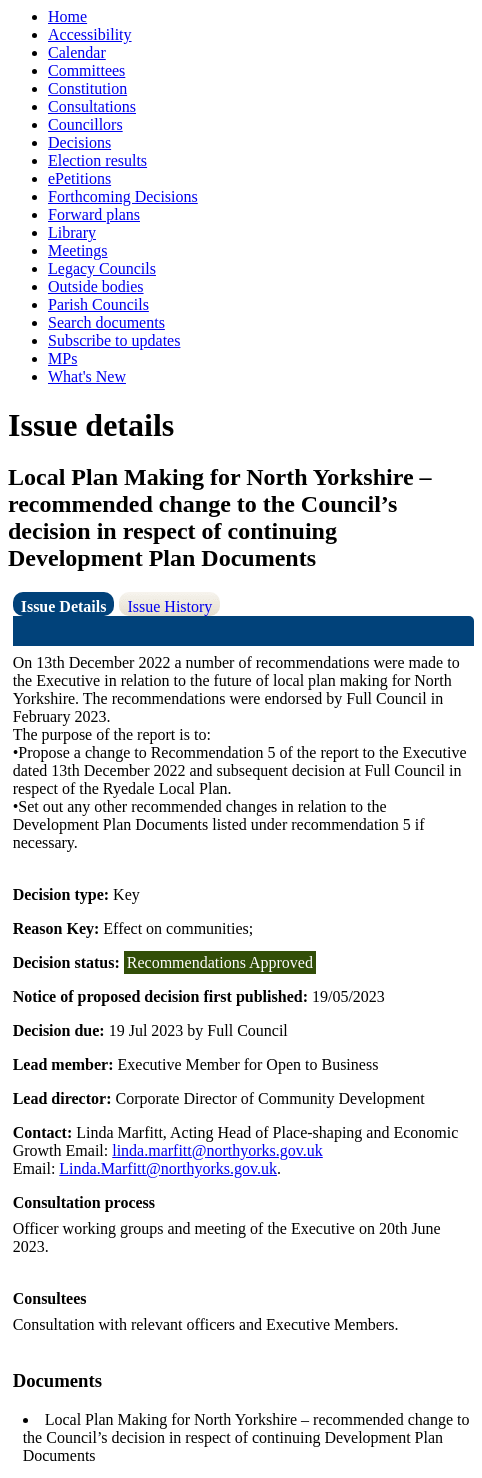 This screenshot has height=1478, width=482. Describe the element at coordinates (90, 34) in the screenshot. I see `Accessibility` at that location.